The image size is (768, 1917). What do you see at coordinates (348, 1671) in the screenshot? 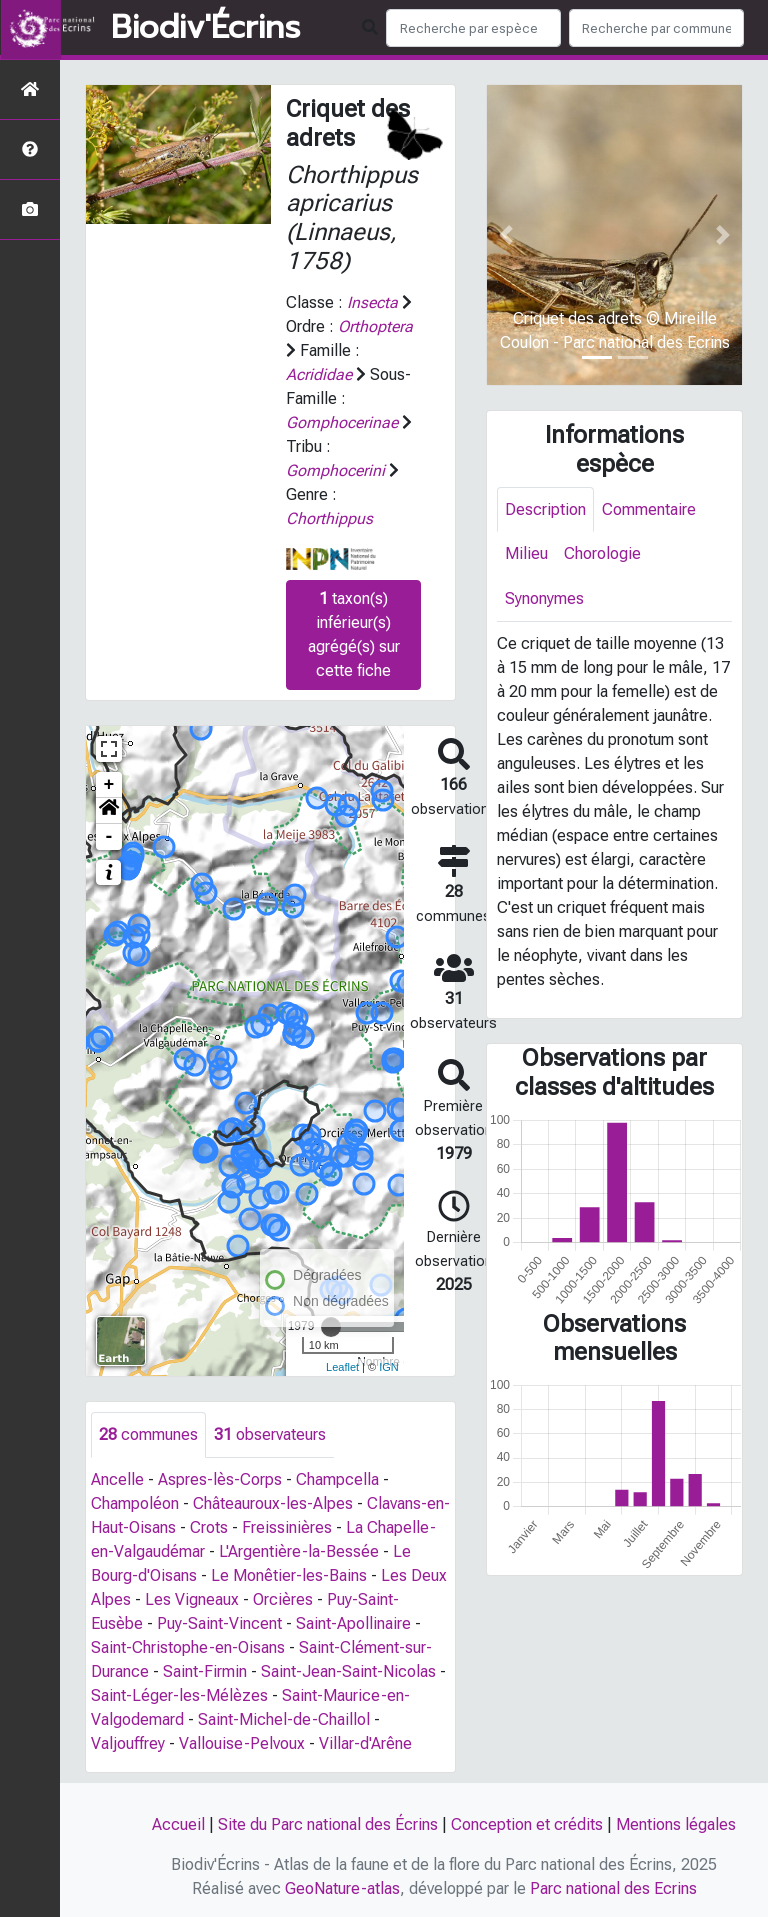
I see `Saint-Jean-Saint-Nicolas` at bounding box center [348, 1671].